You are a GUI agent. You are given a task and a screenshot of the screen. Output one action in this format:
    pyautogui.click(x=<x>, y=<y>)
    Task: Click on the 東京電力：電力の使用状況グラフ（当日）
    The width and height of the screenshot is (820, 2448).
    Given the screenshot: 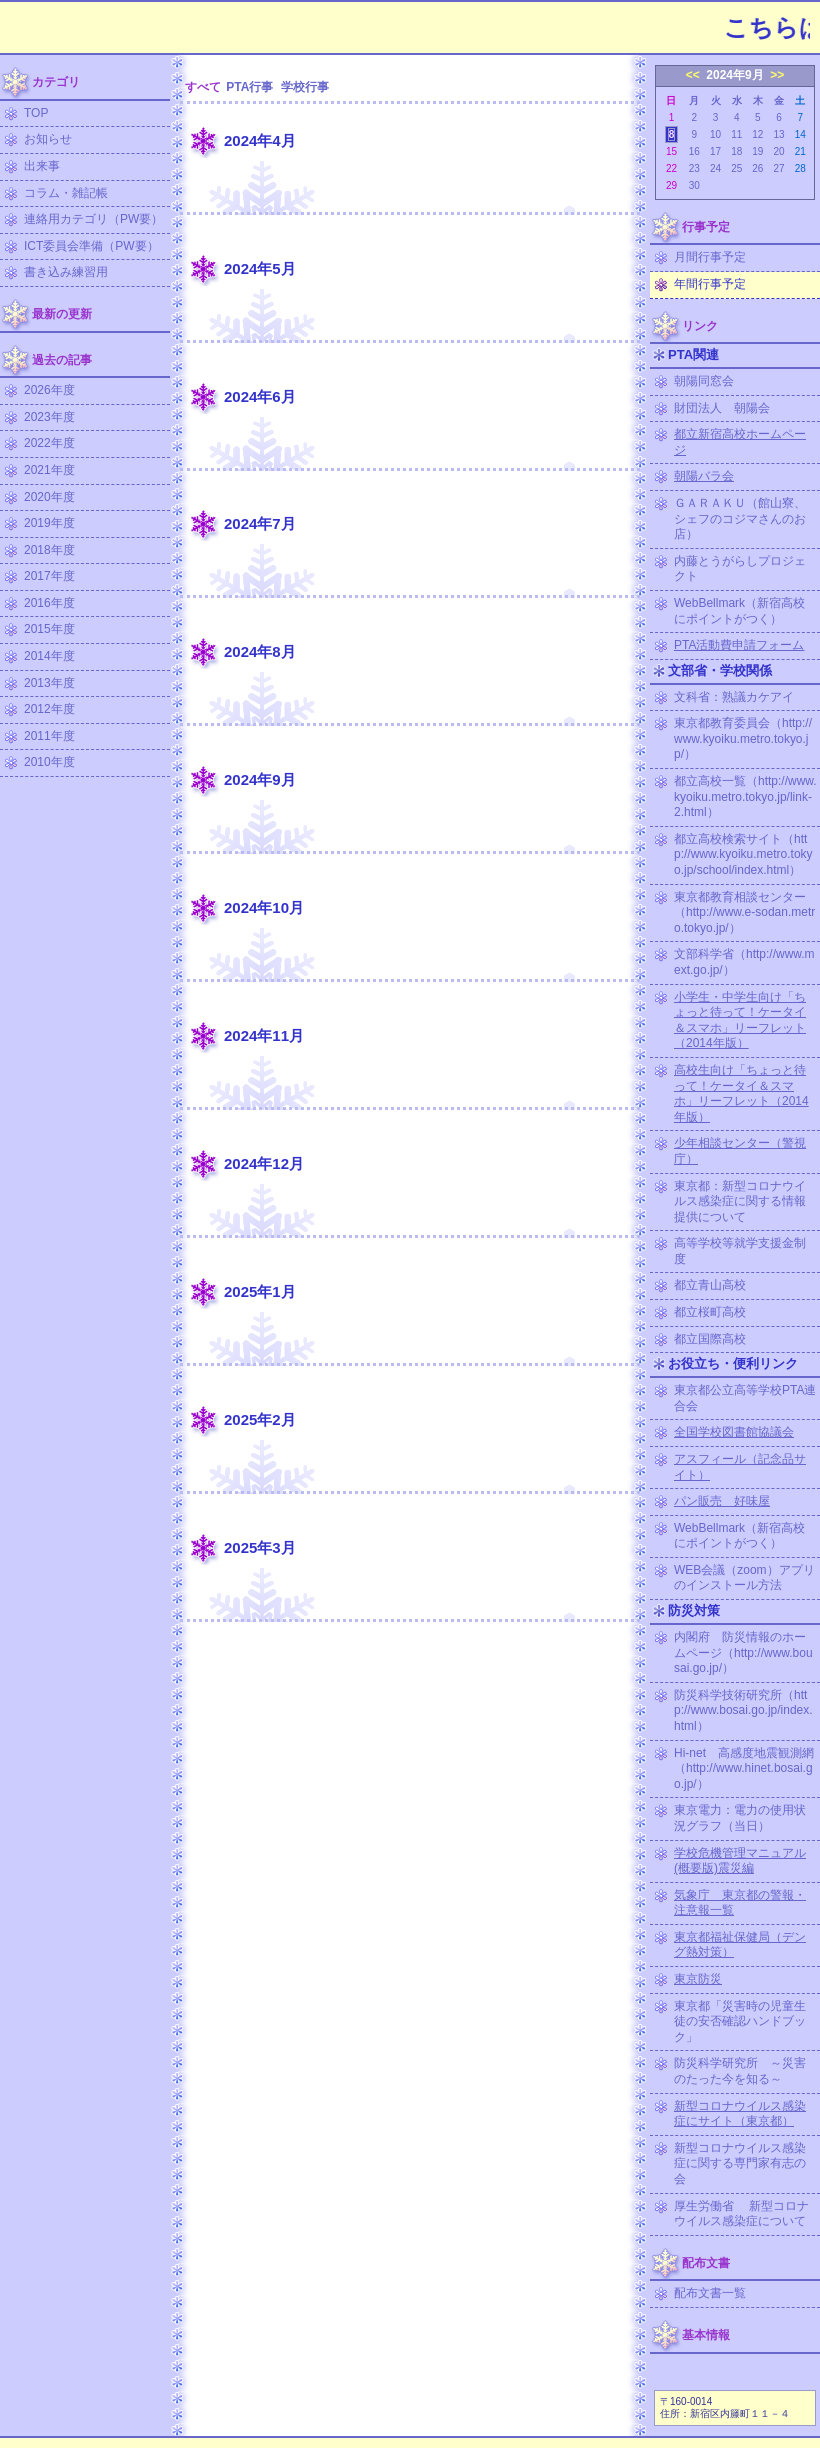 What is the action you would take?
    pyautogui.click(x=740, y=1818)
    